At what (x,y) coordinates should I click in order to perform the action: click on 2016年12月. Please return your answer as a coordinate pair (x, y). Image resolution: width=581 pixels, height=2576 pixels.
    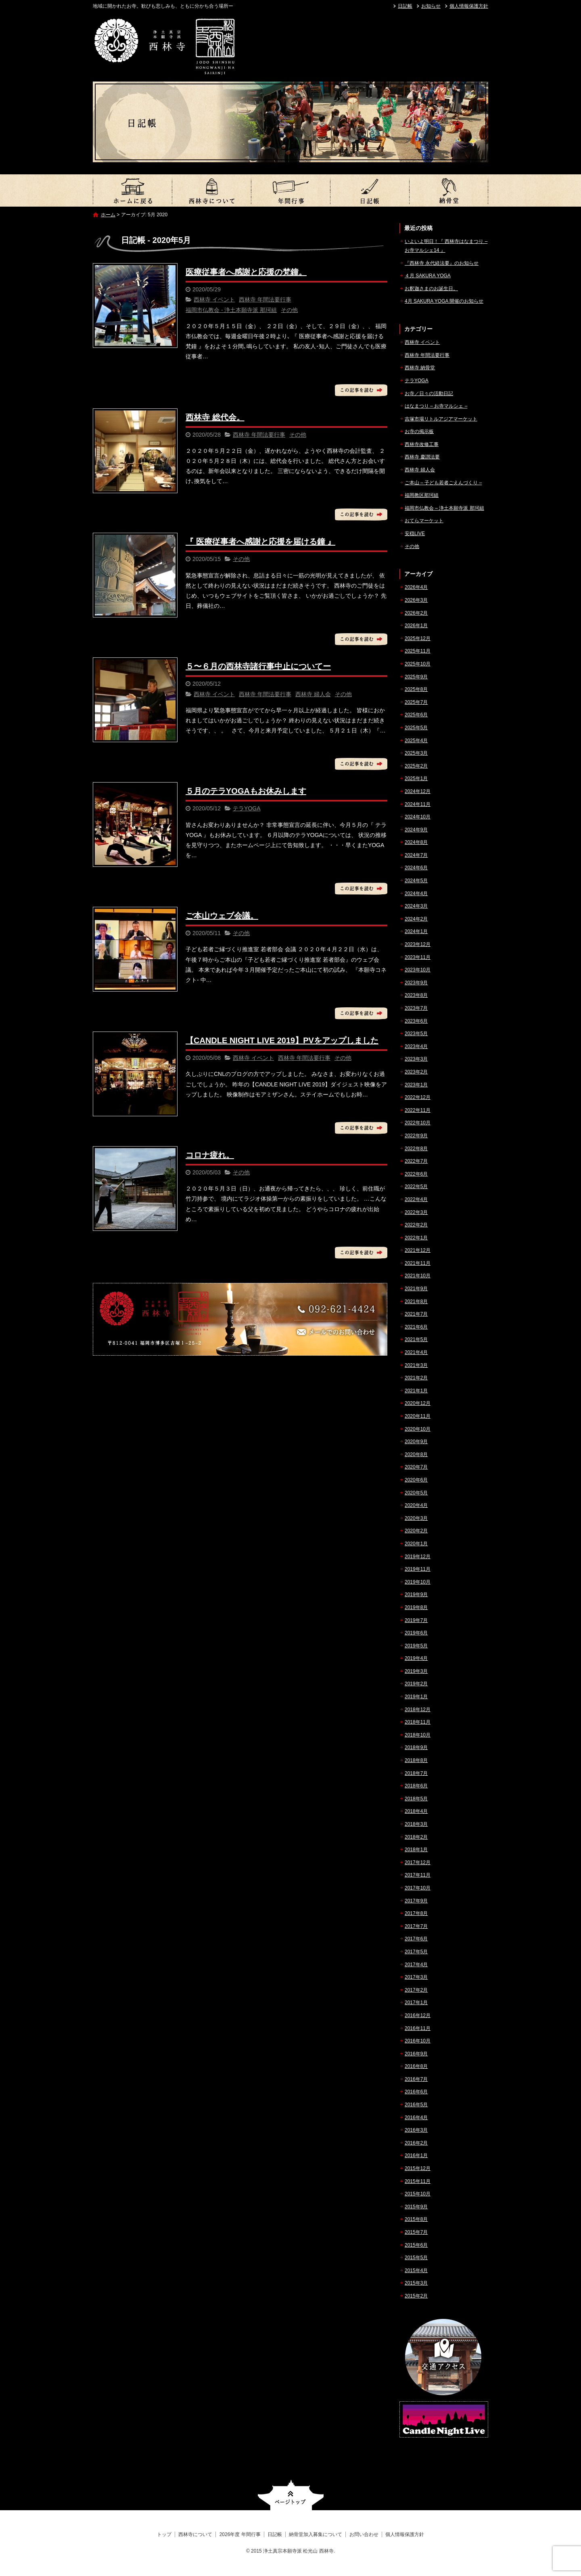
    Looking at the image, I should click on (418, 2015).